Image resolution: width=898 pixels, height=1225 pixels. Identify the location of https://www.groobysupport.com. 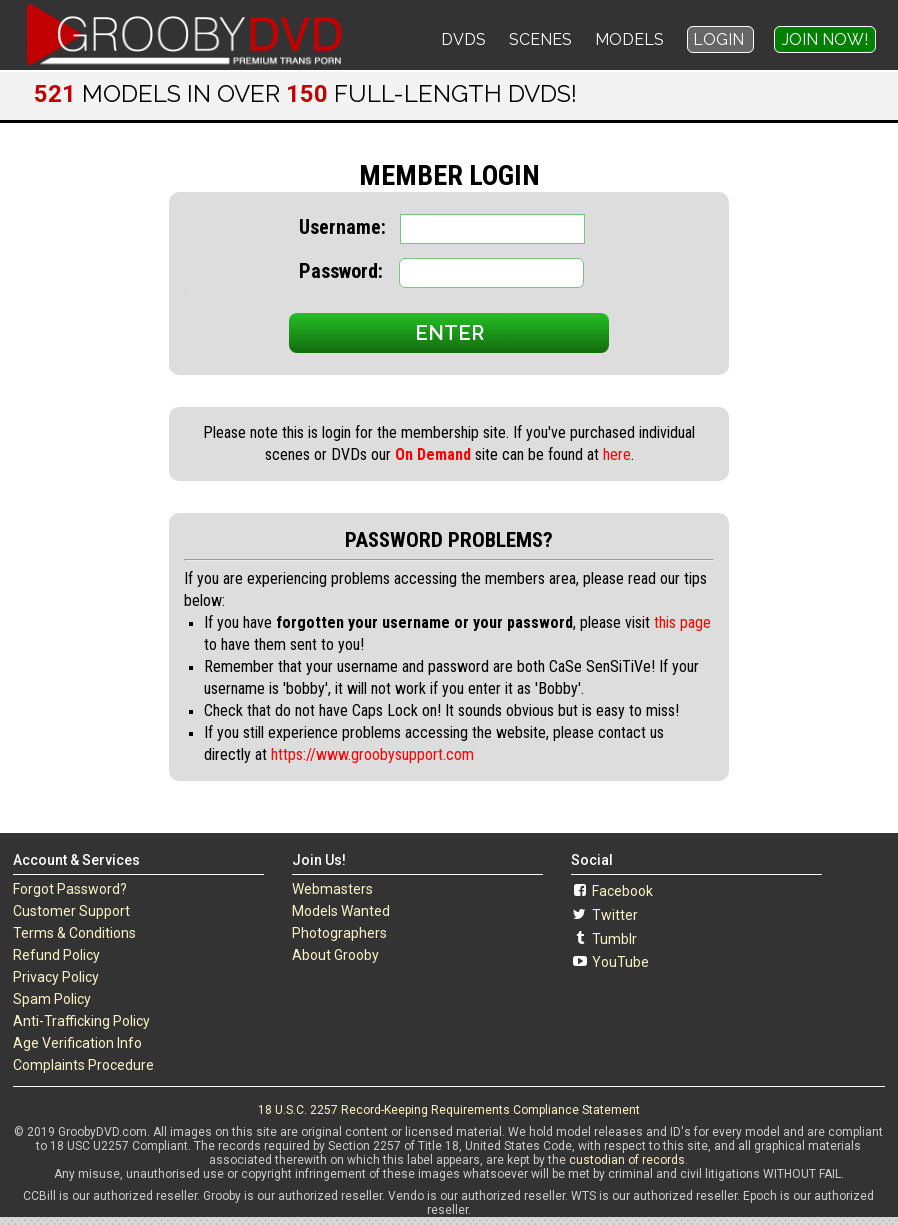
(372, 754).